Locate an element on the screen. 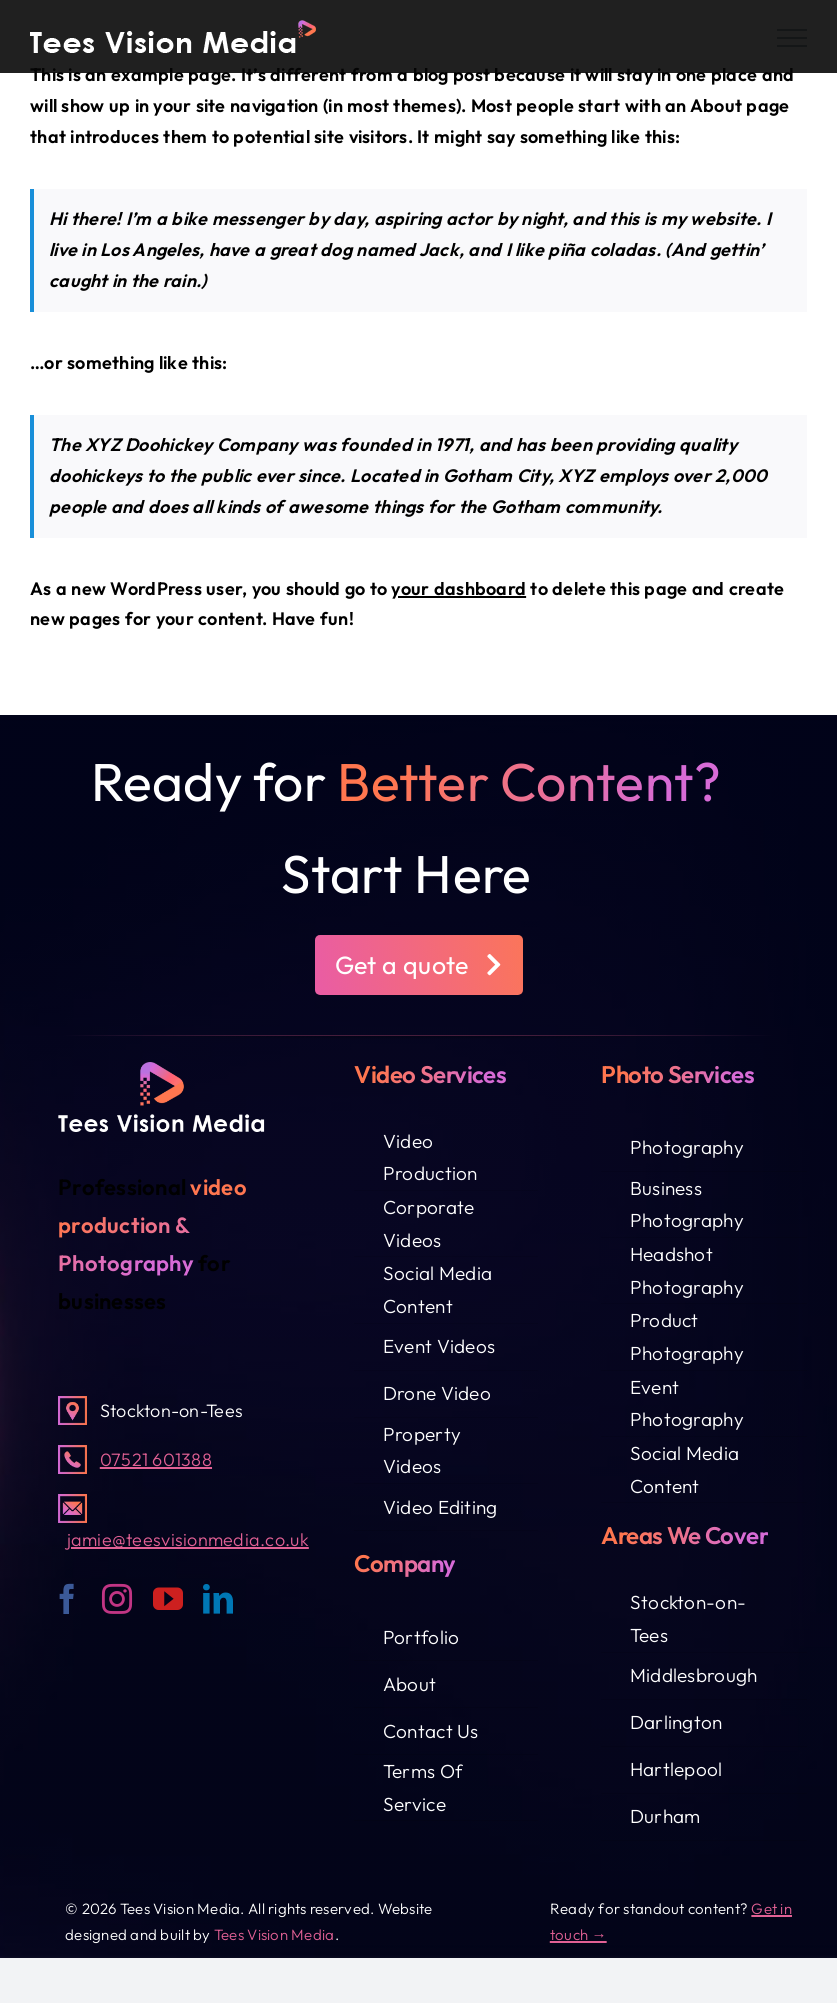 The height and width of the screenshot is (2003, 837). jamie@teesvisionmedia.co.uk is located at coordinates (188, 1539).